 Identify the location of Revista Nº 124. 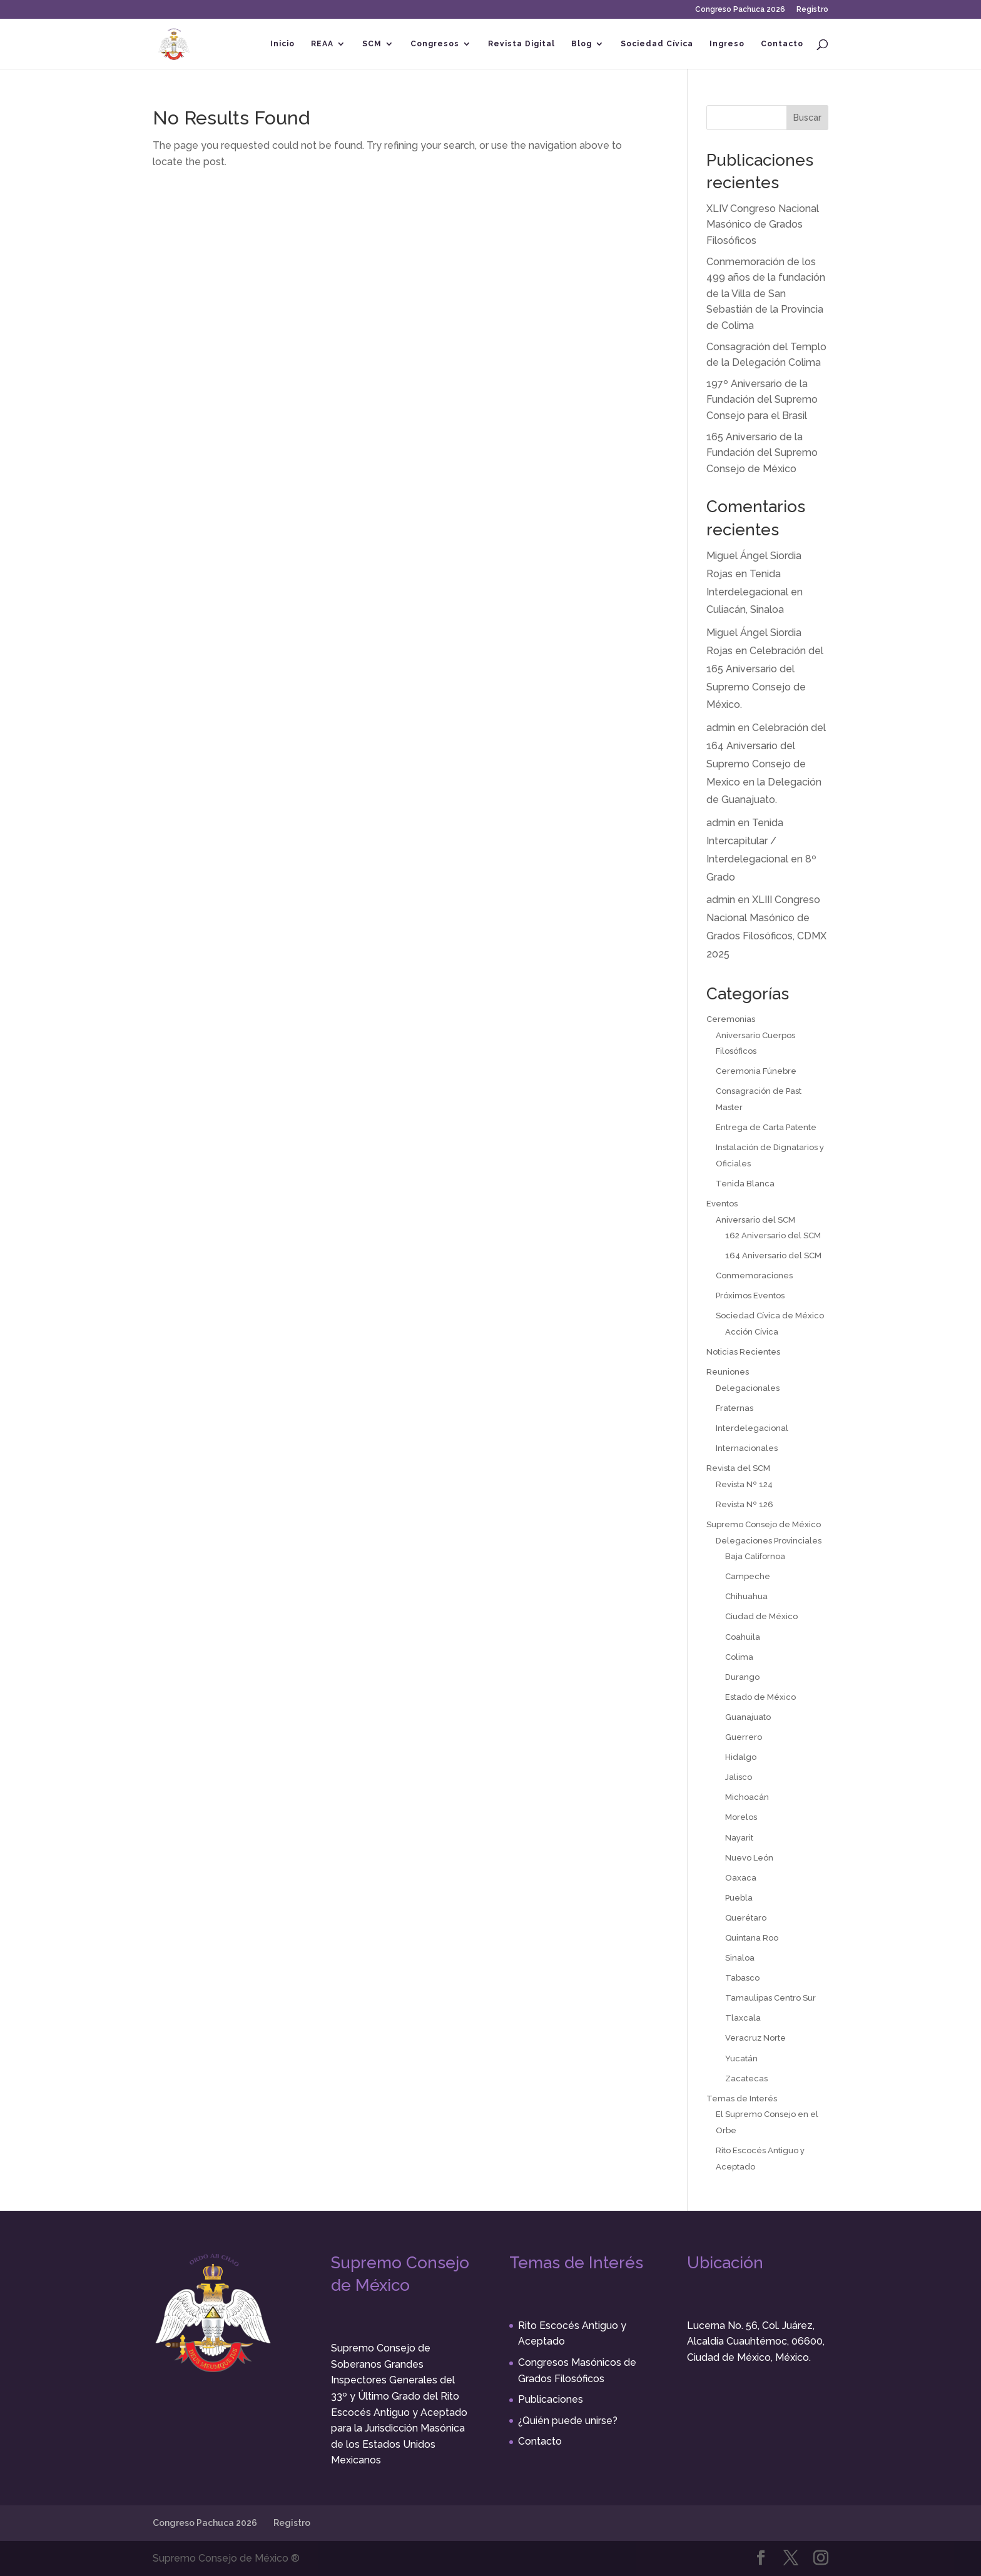
(744, 1484).